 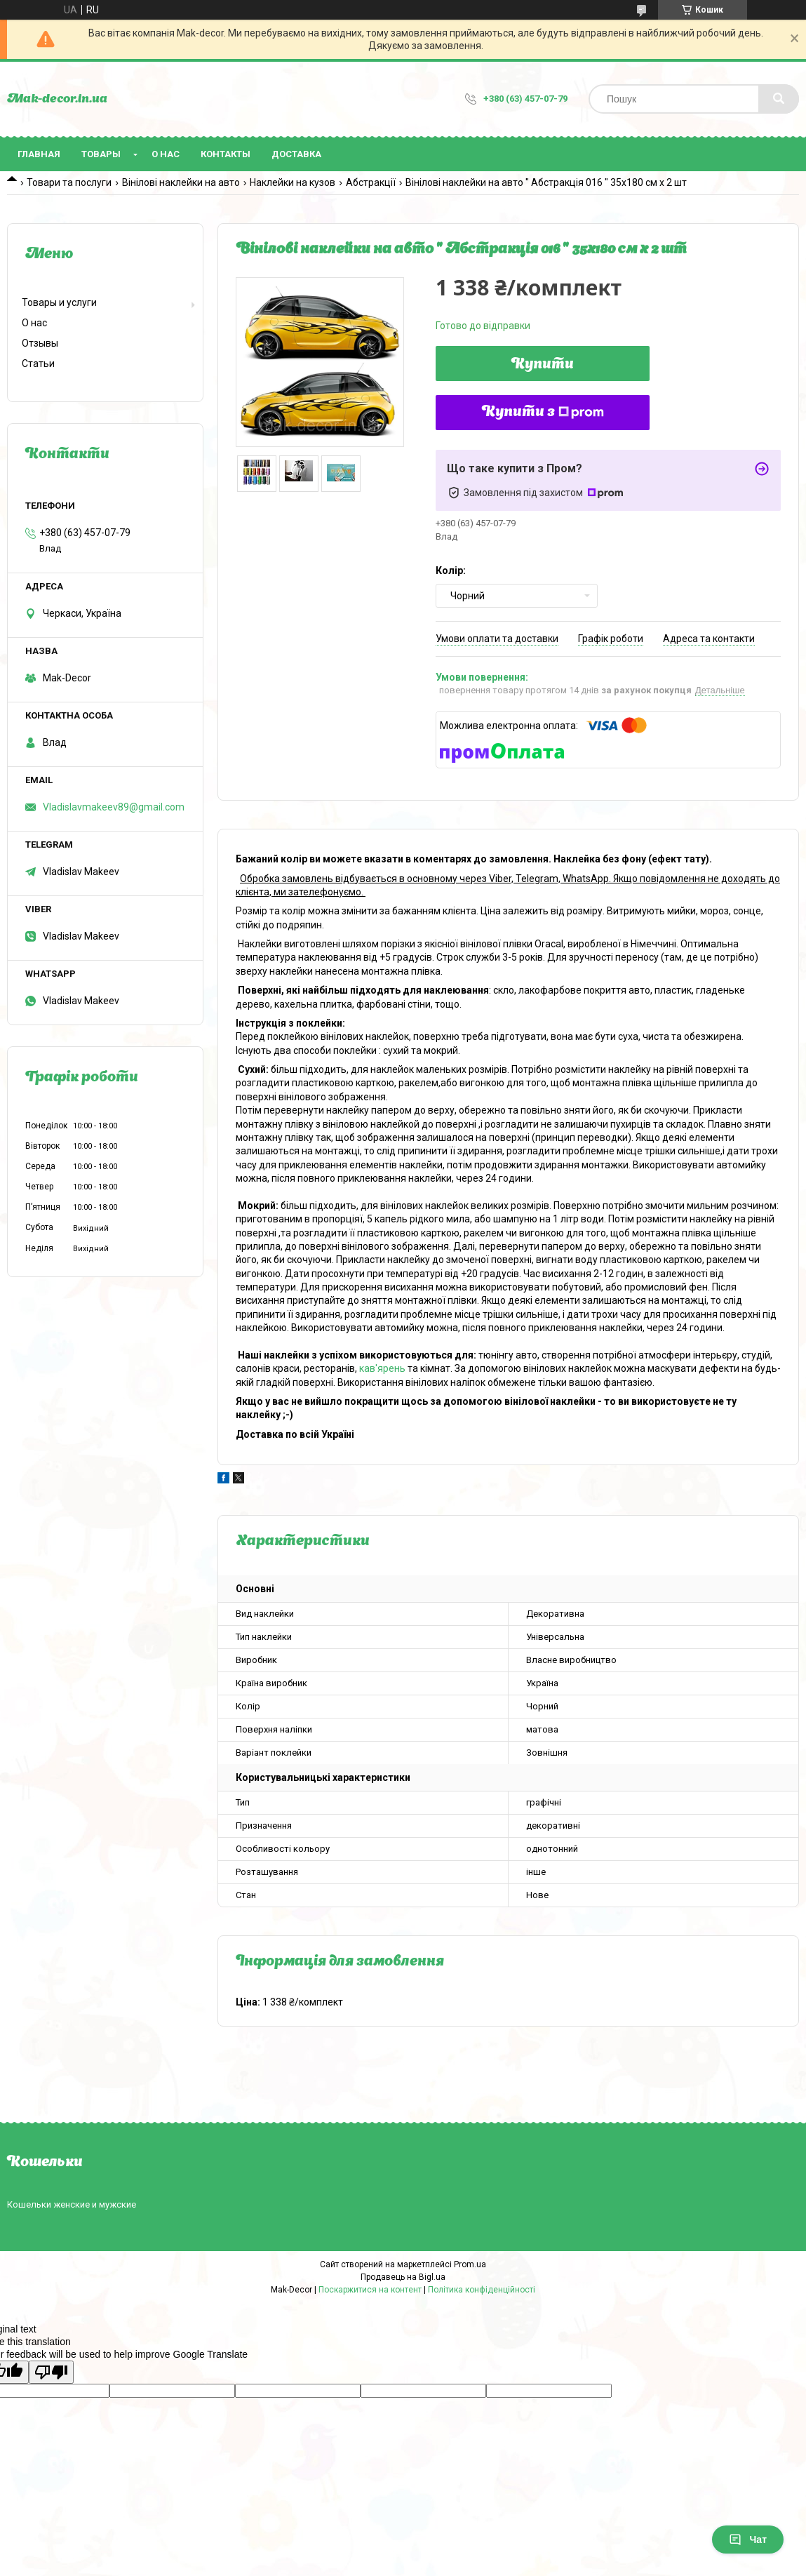 What do you see at coordinates (166, 154) in the screenshot?
I see `О нас` at bounding box center [166, 154].